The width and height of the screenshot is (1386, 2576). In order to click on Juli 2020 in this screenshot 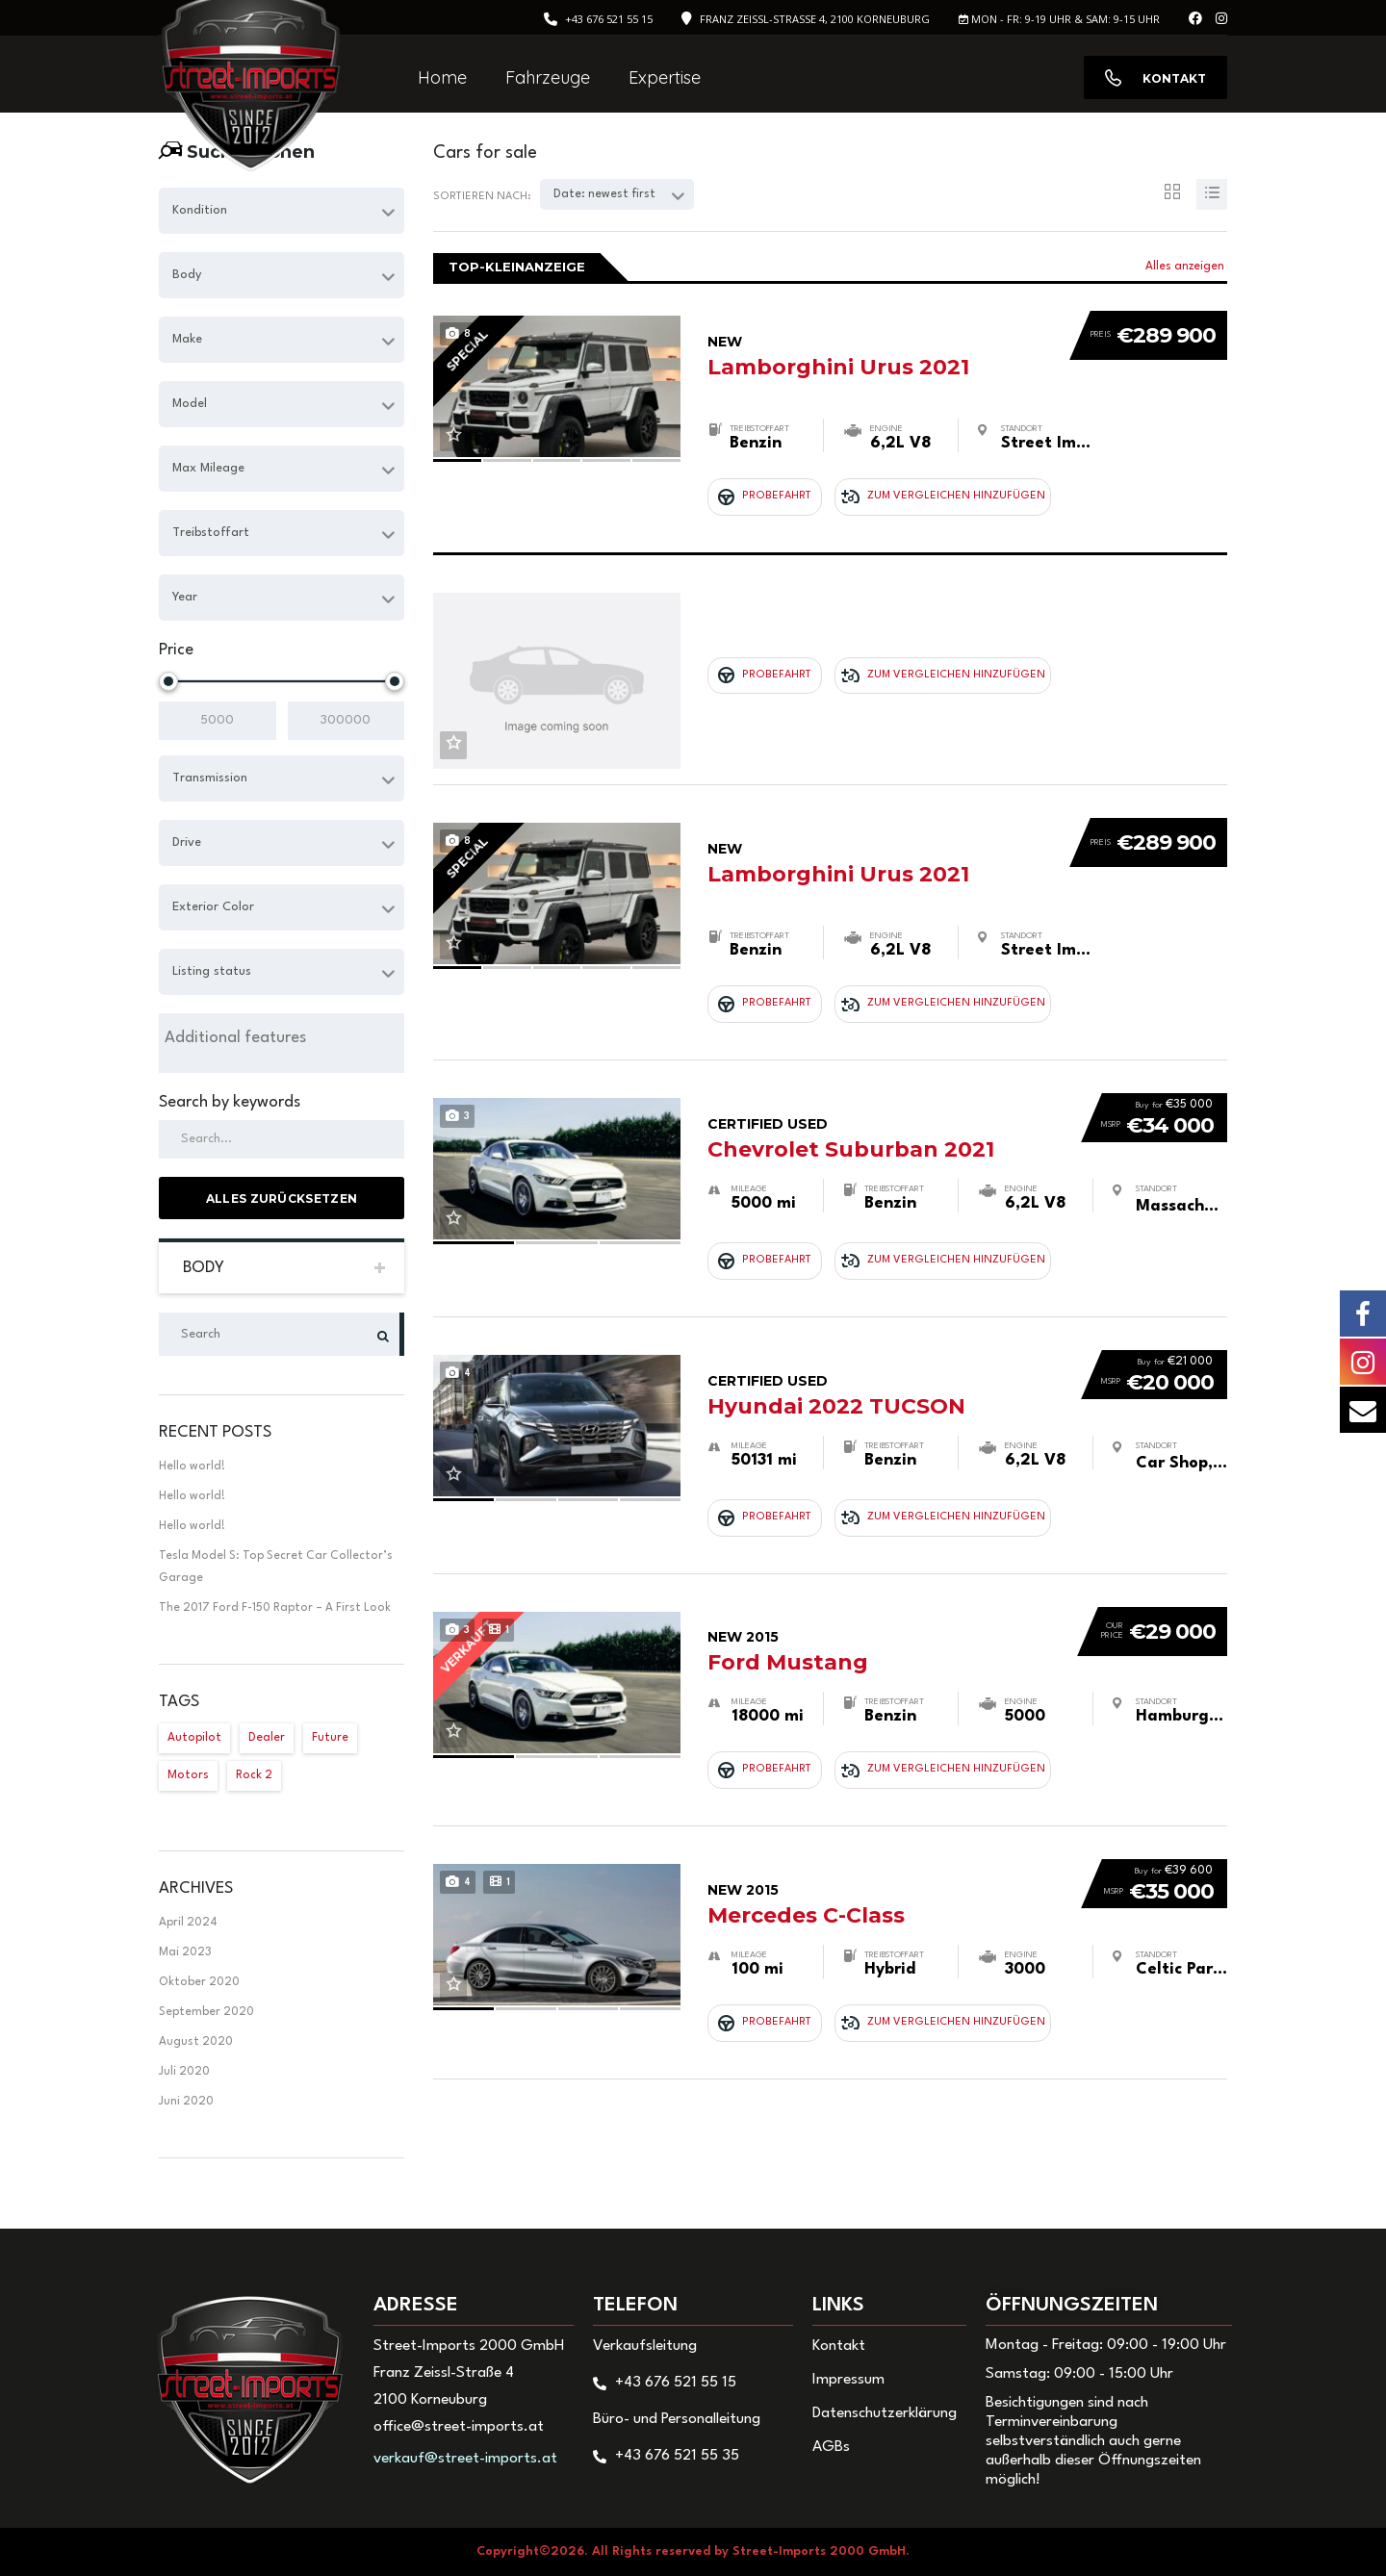, I will do `click(184, 2072)`.